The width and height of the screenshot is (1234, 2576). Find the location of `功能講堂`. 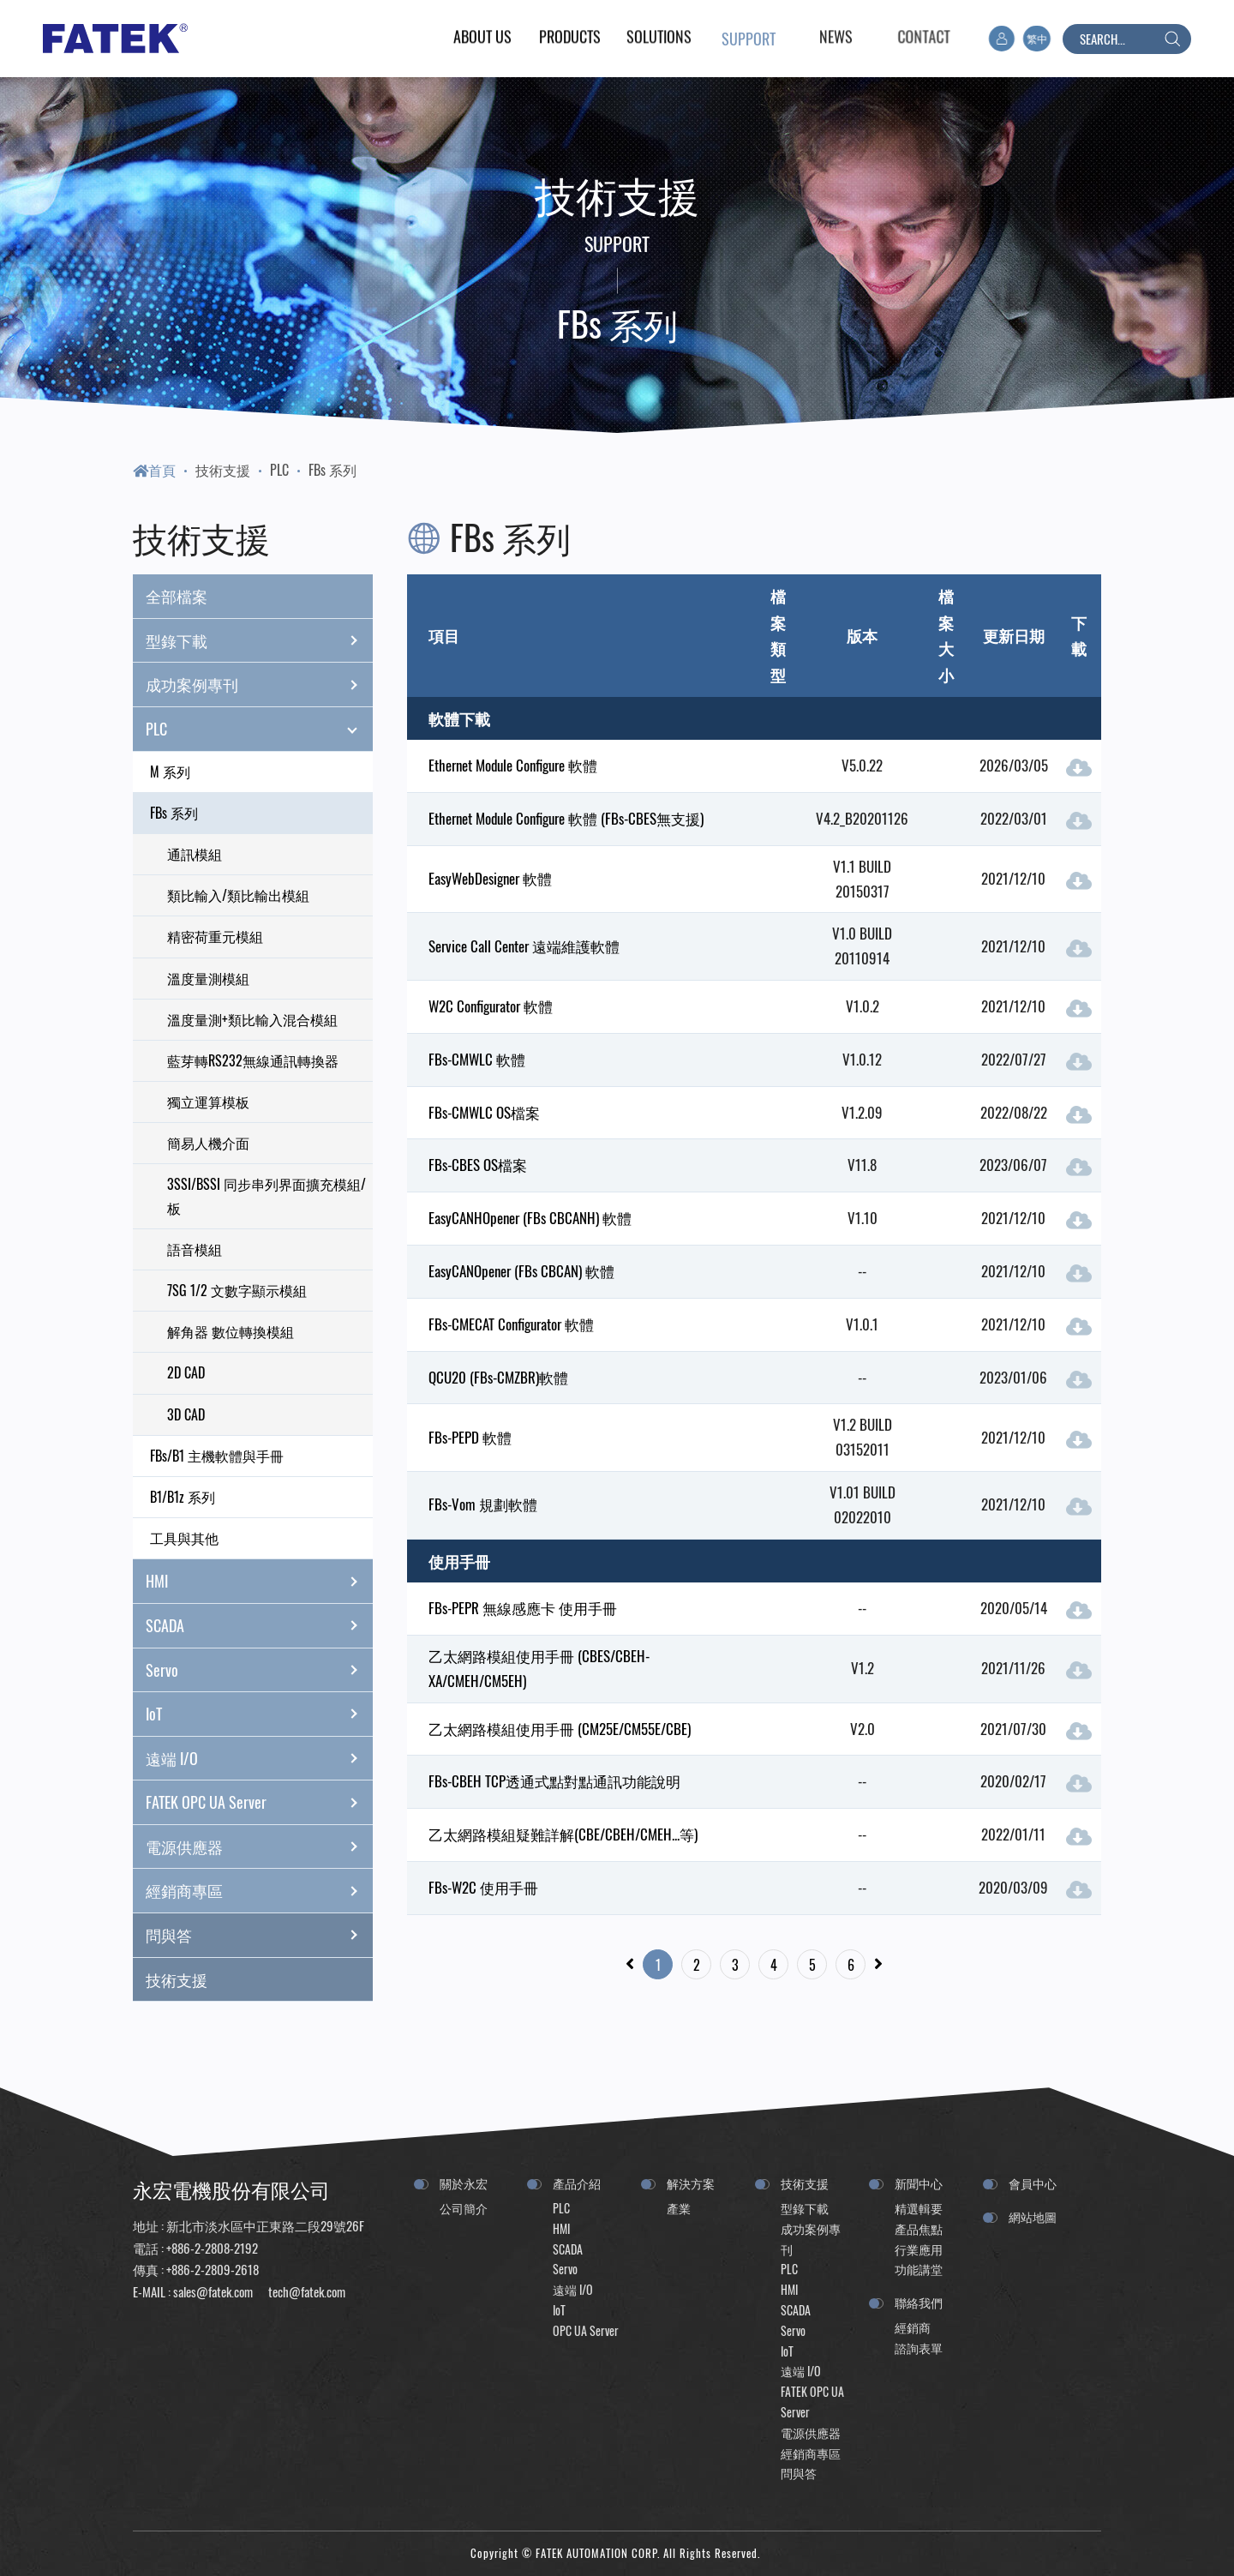

功能講堂 is located at coordinates (919, 2269).